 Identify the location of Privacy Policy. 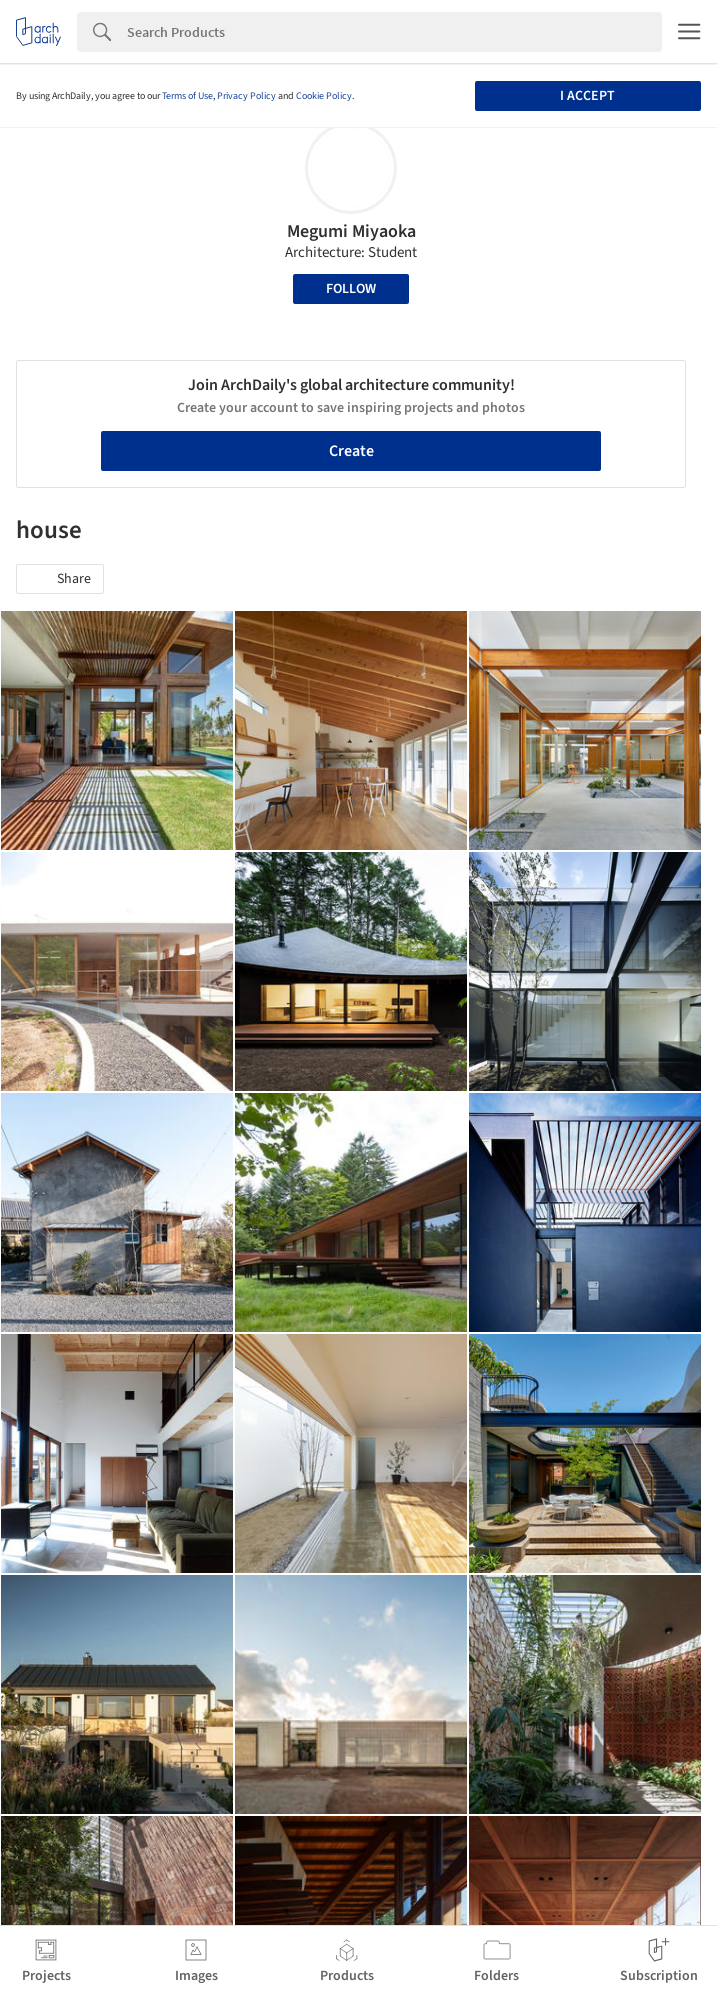
(246, 96).